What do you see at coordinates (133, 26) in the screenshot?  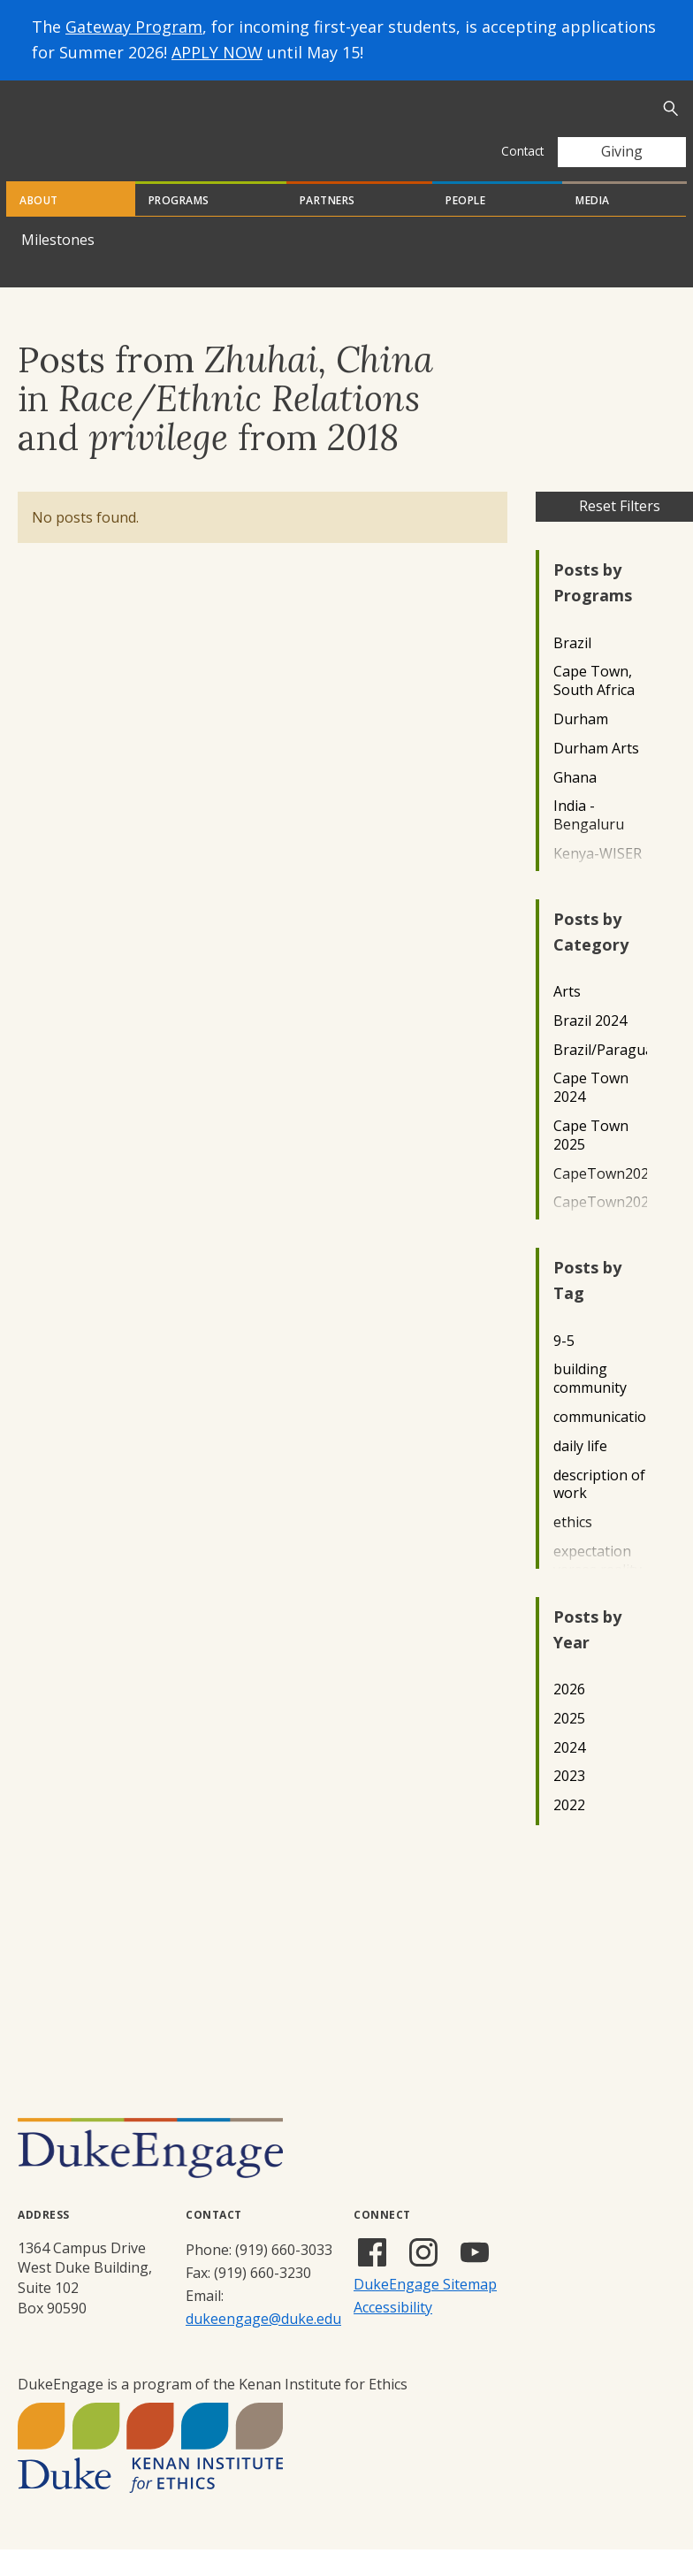 I see `Gateway Program` at bounding box center [133, 26].